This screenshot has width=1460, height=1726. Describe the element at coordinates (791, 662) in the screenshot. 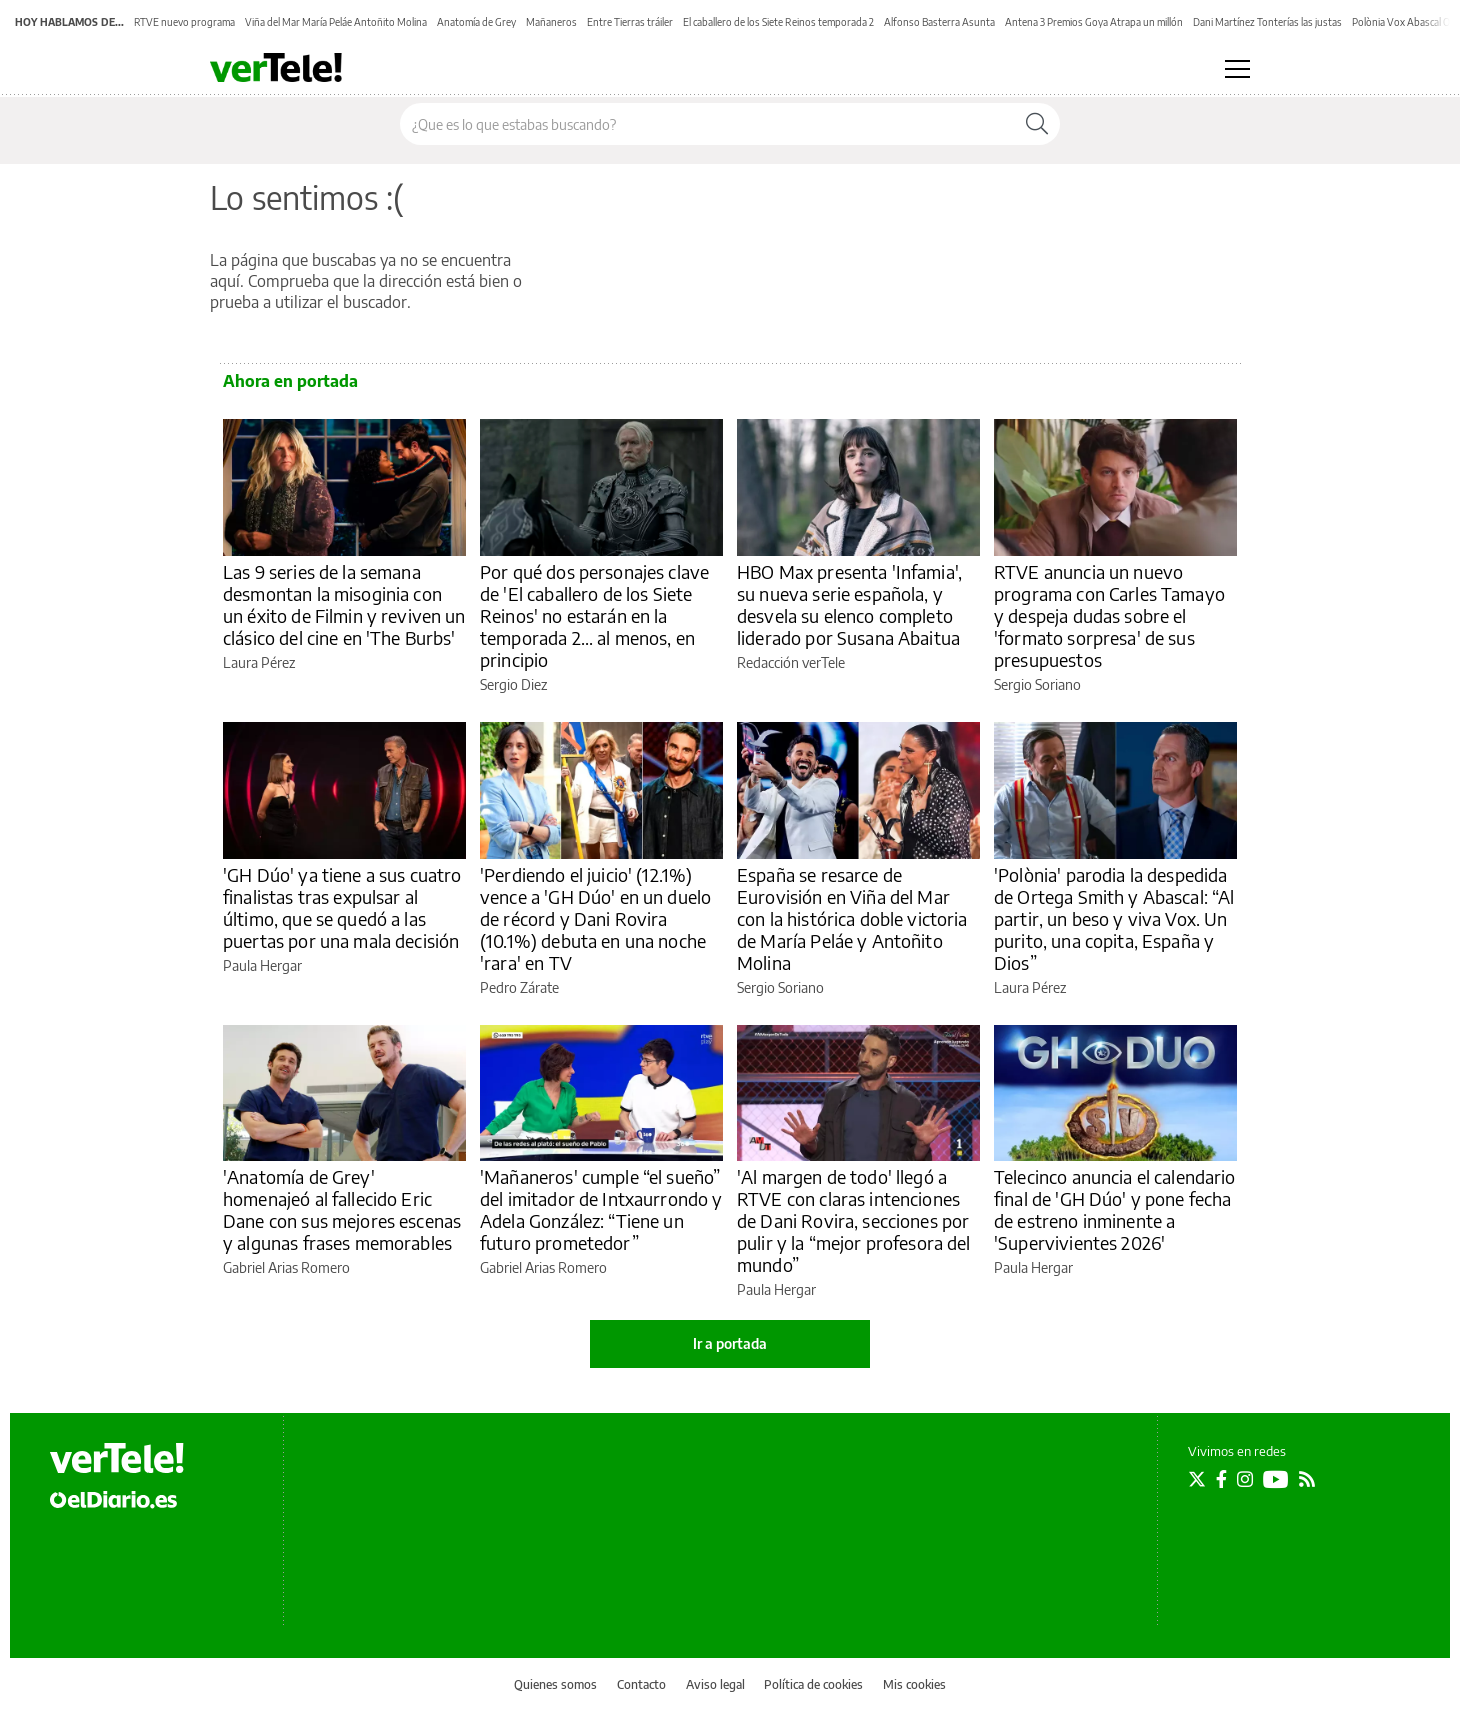

I see `Redacción verTele` at that location.